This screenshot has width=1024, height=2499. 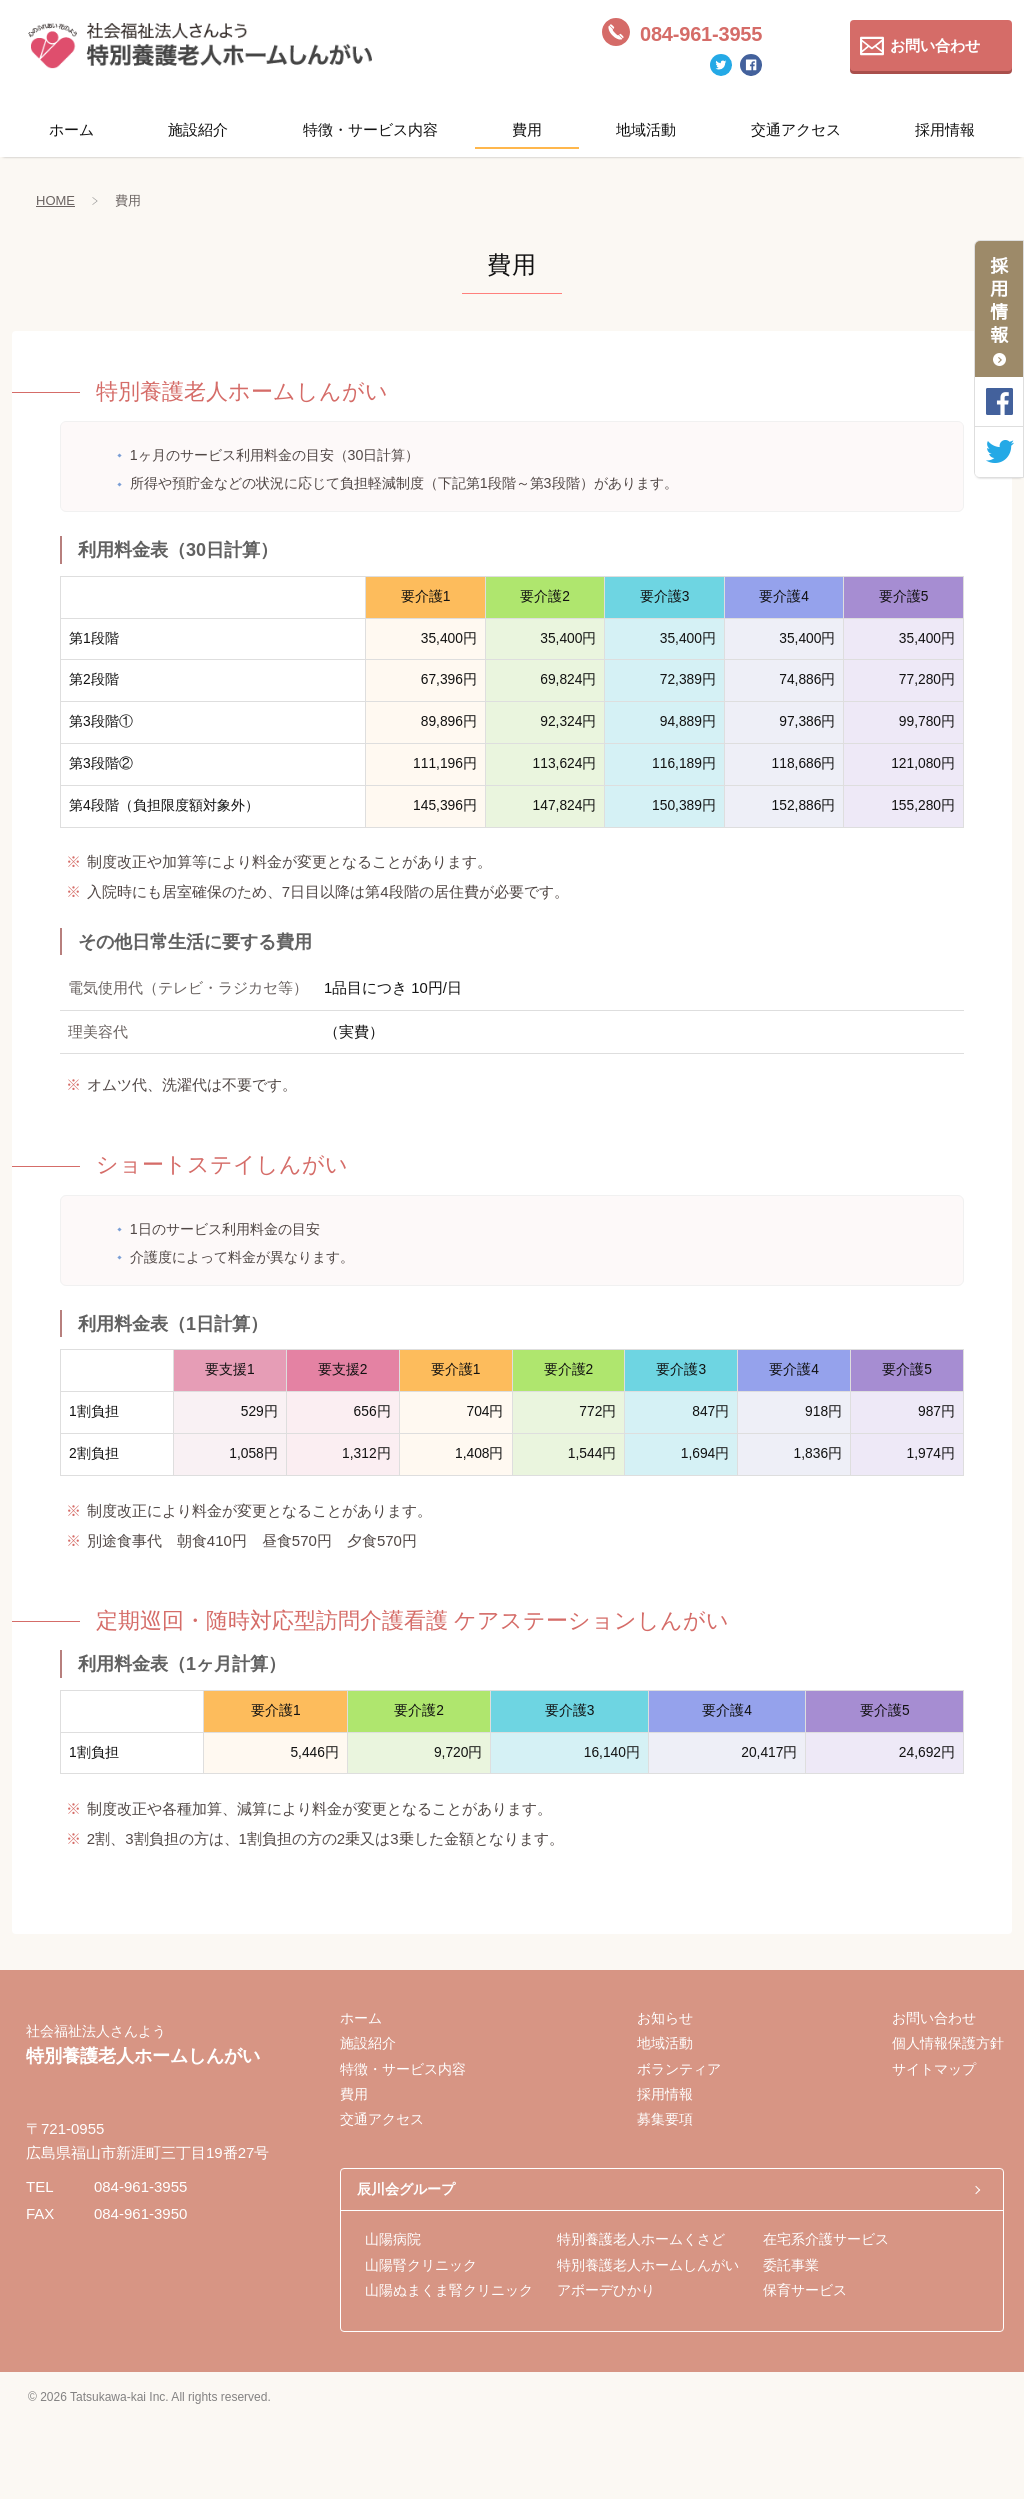 What do you see at coordinates (791, 2265) in the screenshot?
I see `委託事業` at bounding box center [791, 2265].